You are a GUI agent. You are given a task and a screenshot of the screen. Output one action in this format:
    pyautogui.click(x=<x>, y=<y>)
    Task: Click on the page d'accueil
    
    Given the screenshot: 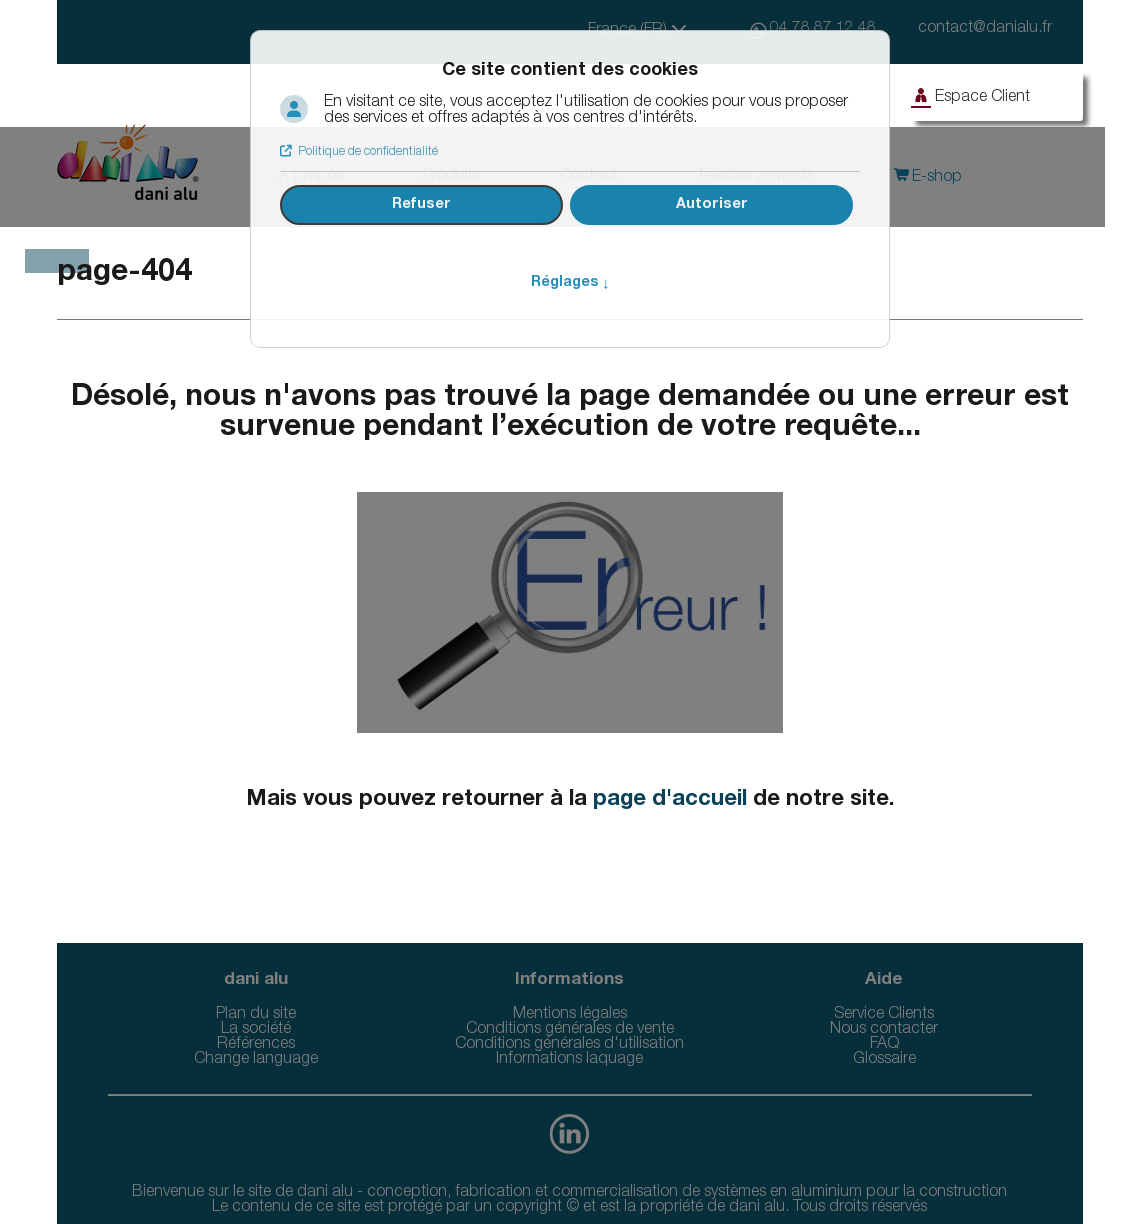 What is the action you would take?
    pyautogui.click(x=670, y=800)
    